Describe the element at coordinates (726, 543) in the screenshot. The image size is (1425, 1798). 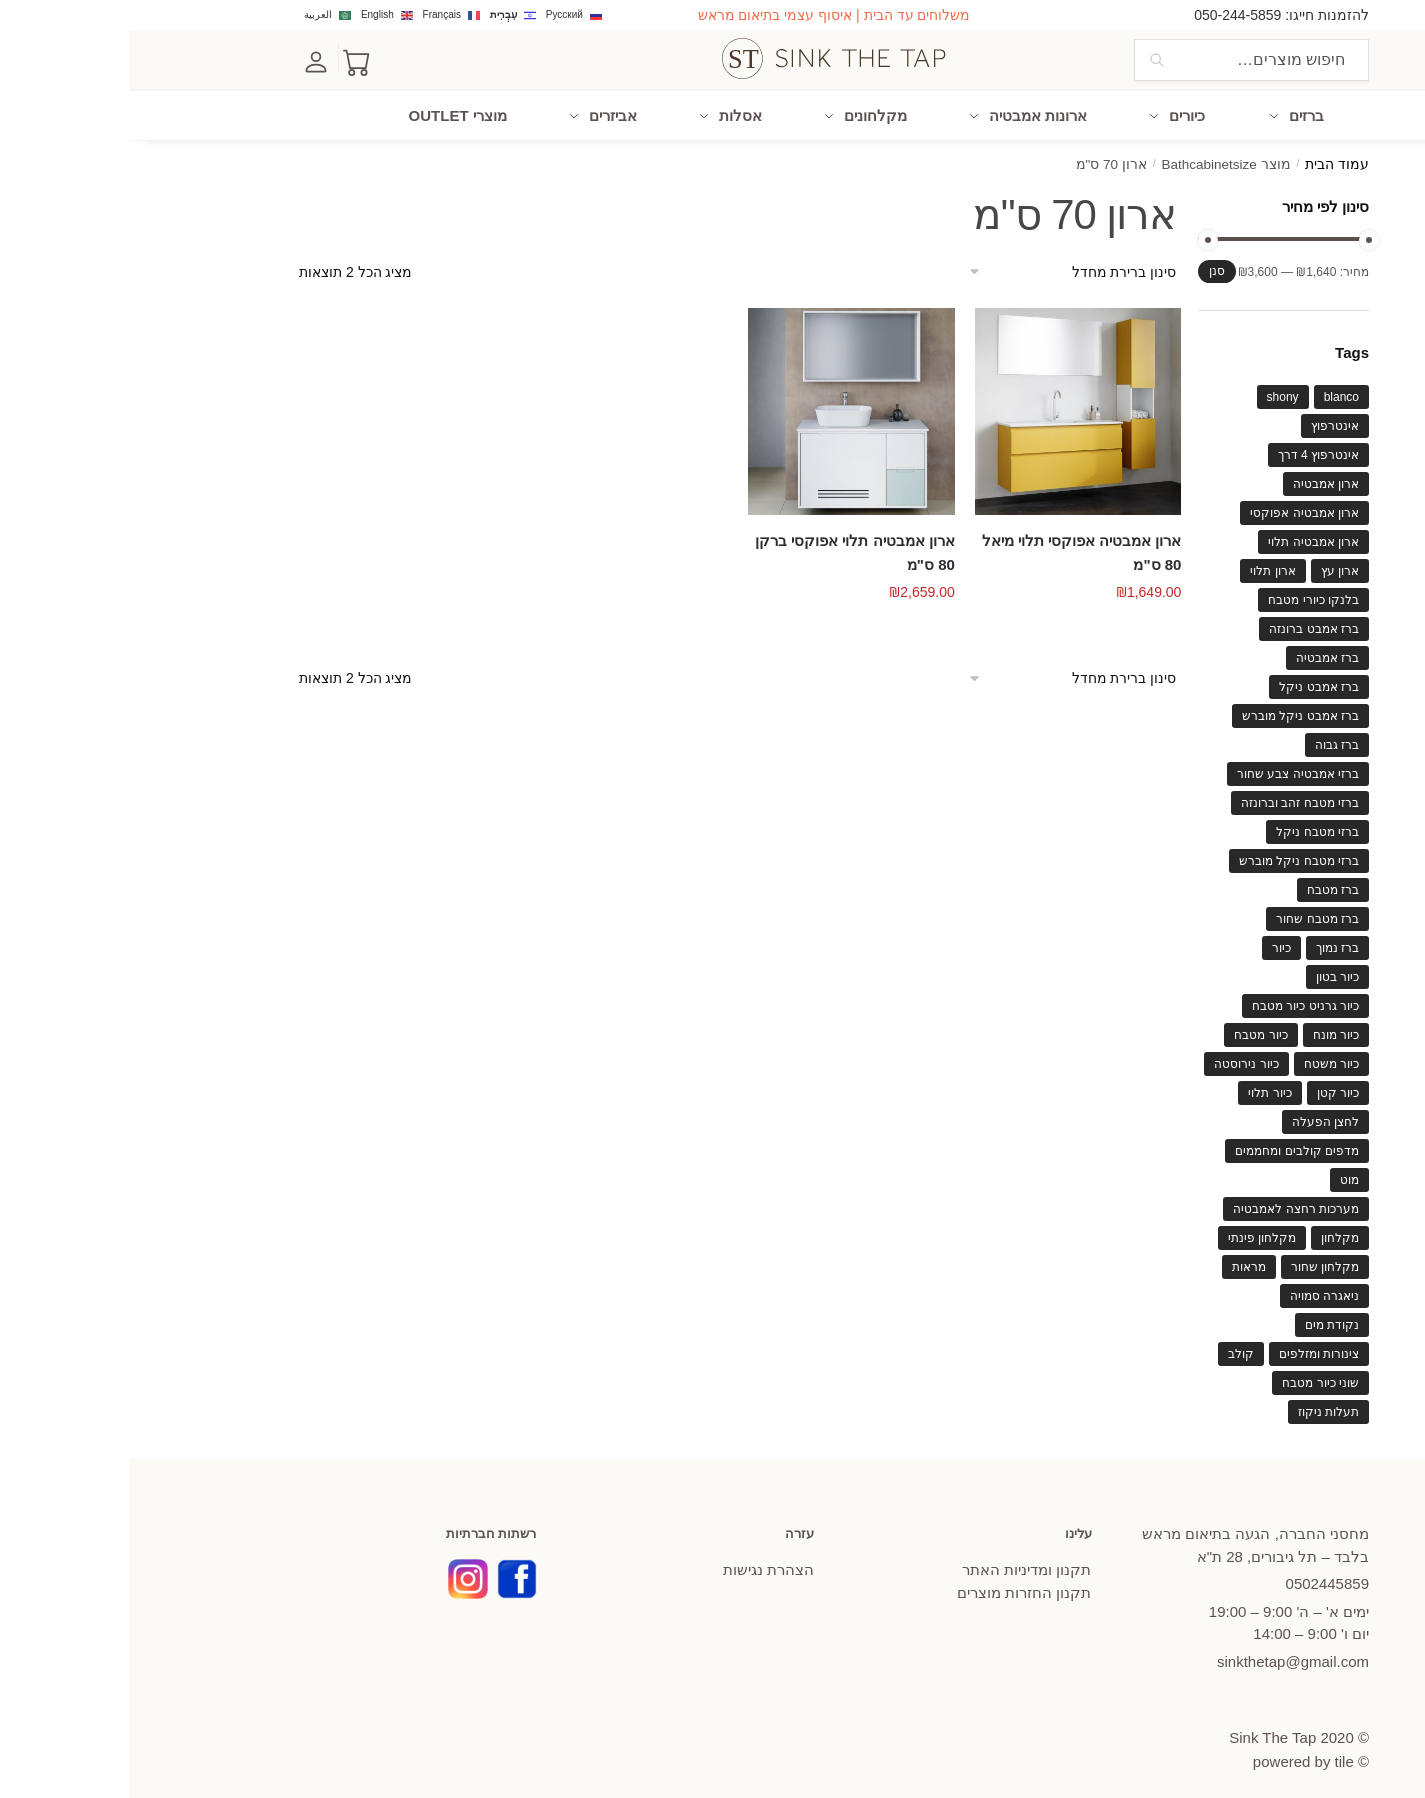
I see `ארון אמבטיה תלוי אפוקסי ברקן 80 ס"מ` at that location.